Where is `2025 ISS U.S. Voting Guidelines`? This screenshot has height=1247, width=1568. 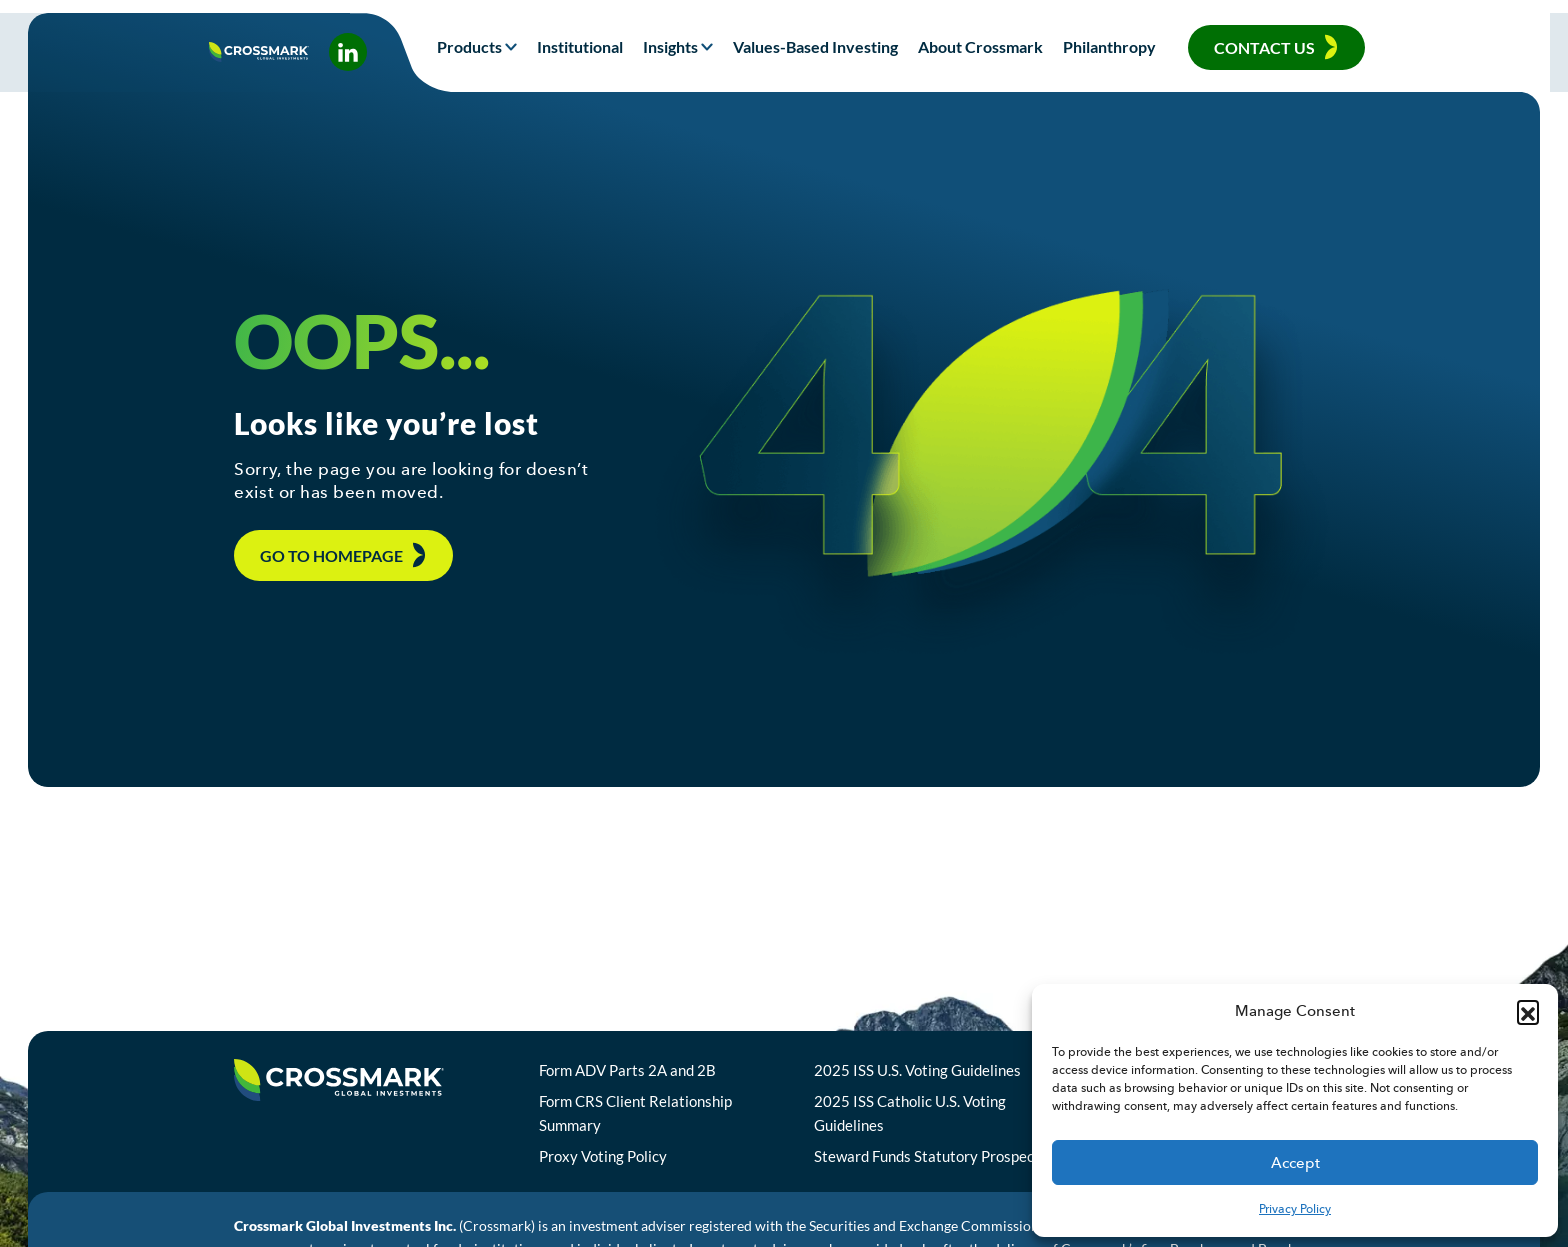 2025 ISS U.S. Voting Guidelines is located at coordinates (943, 1082).